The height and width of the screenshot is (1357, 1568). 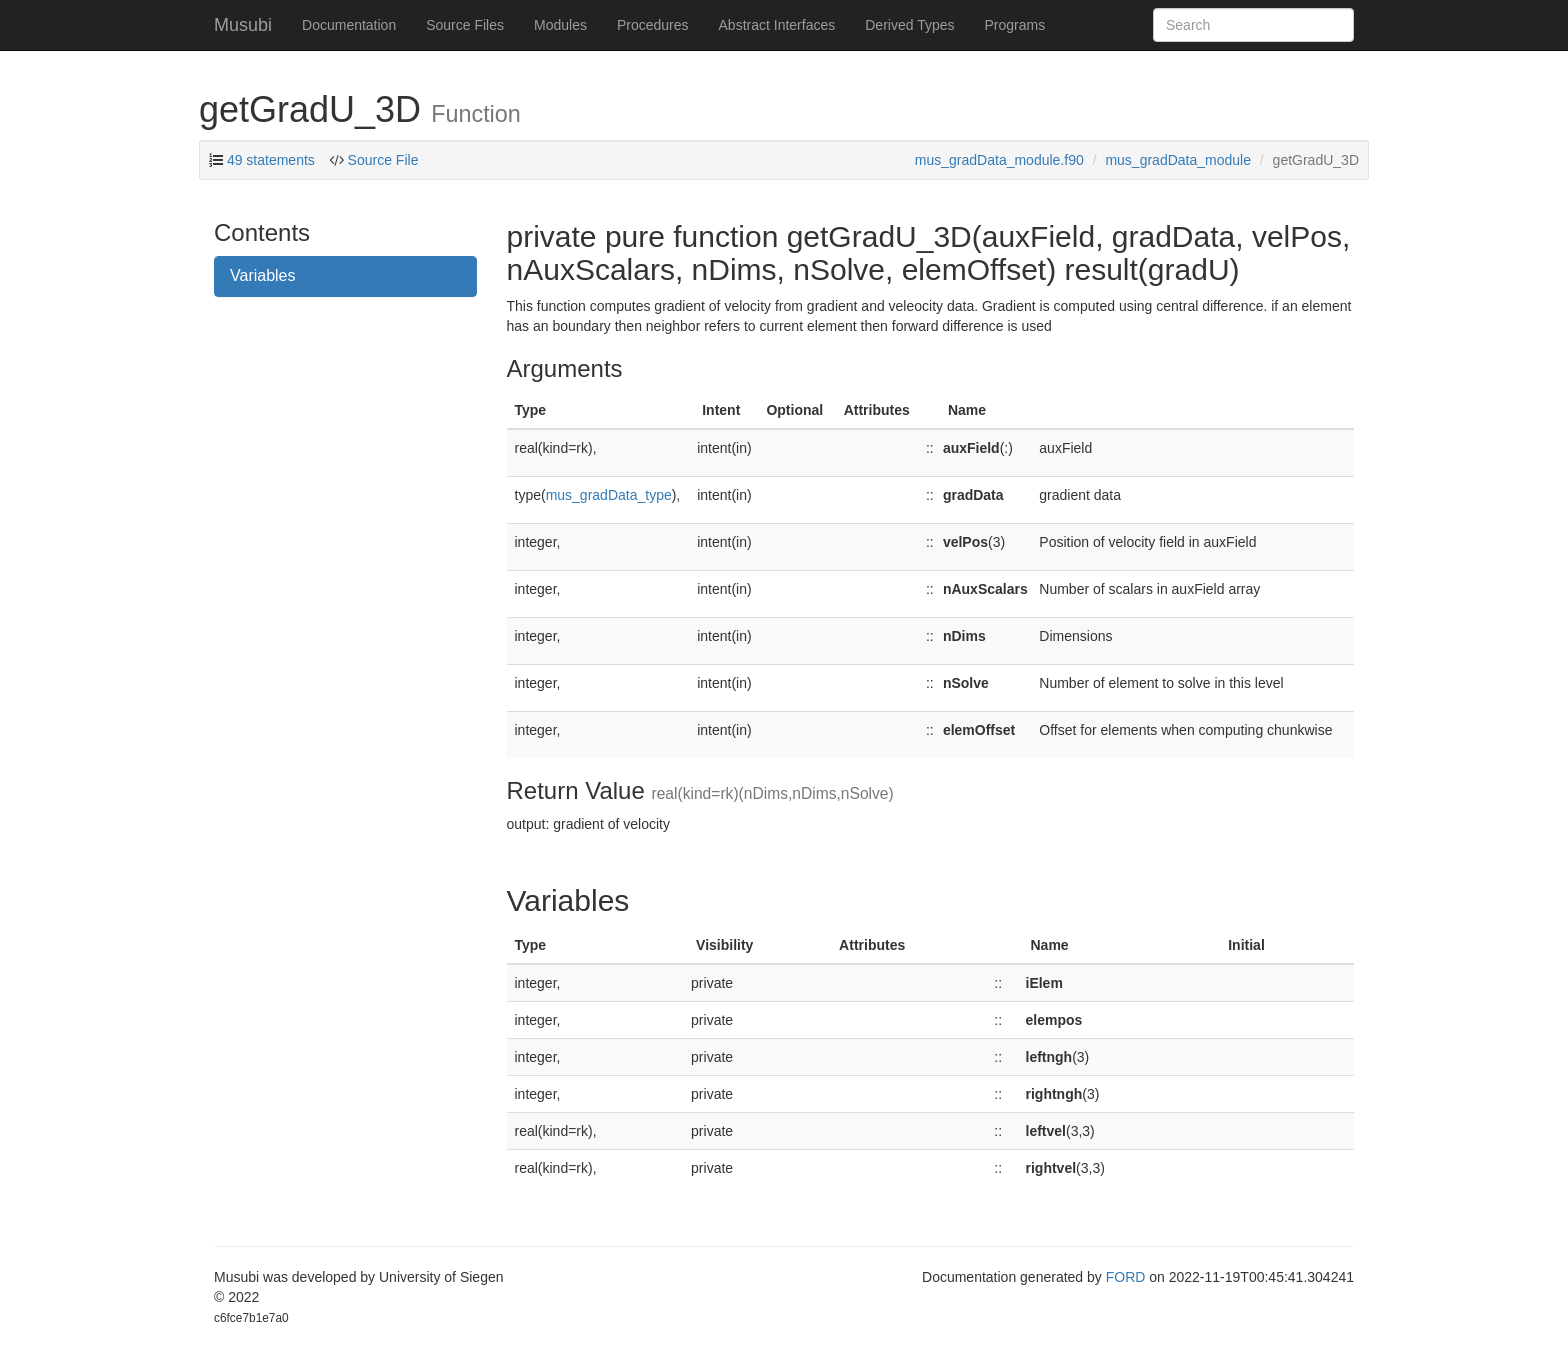 I want to click on Variables, so click(x=263, y=275).